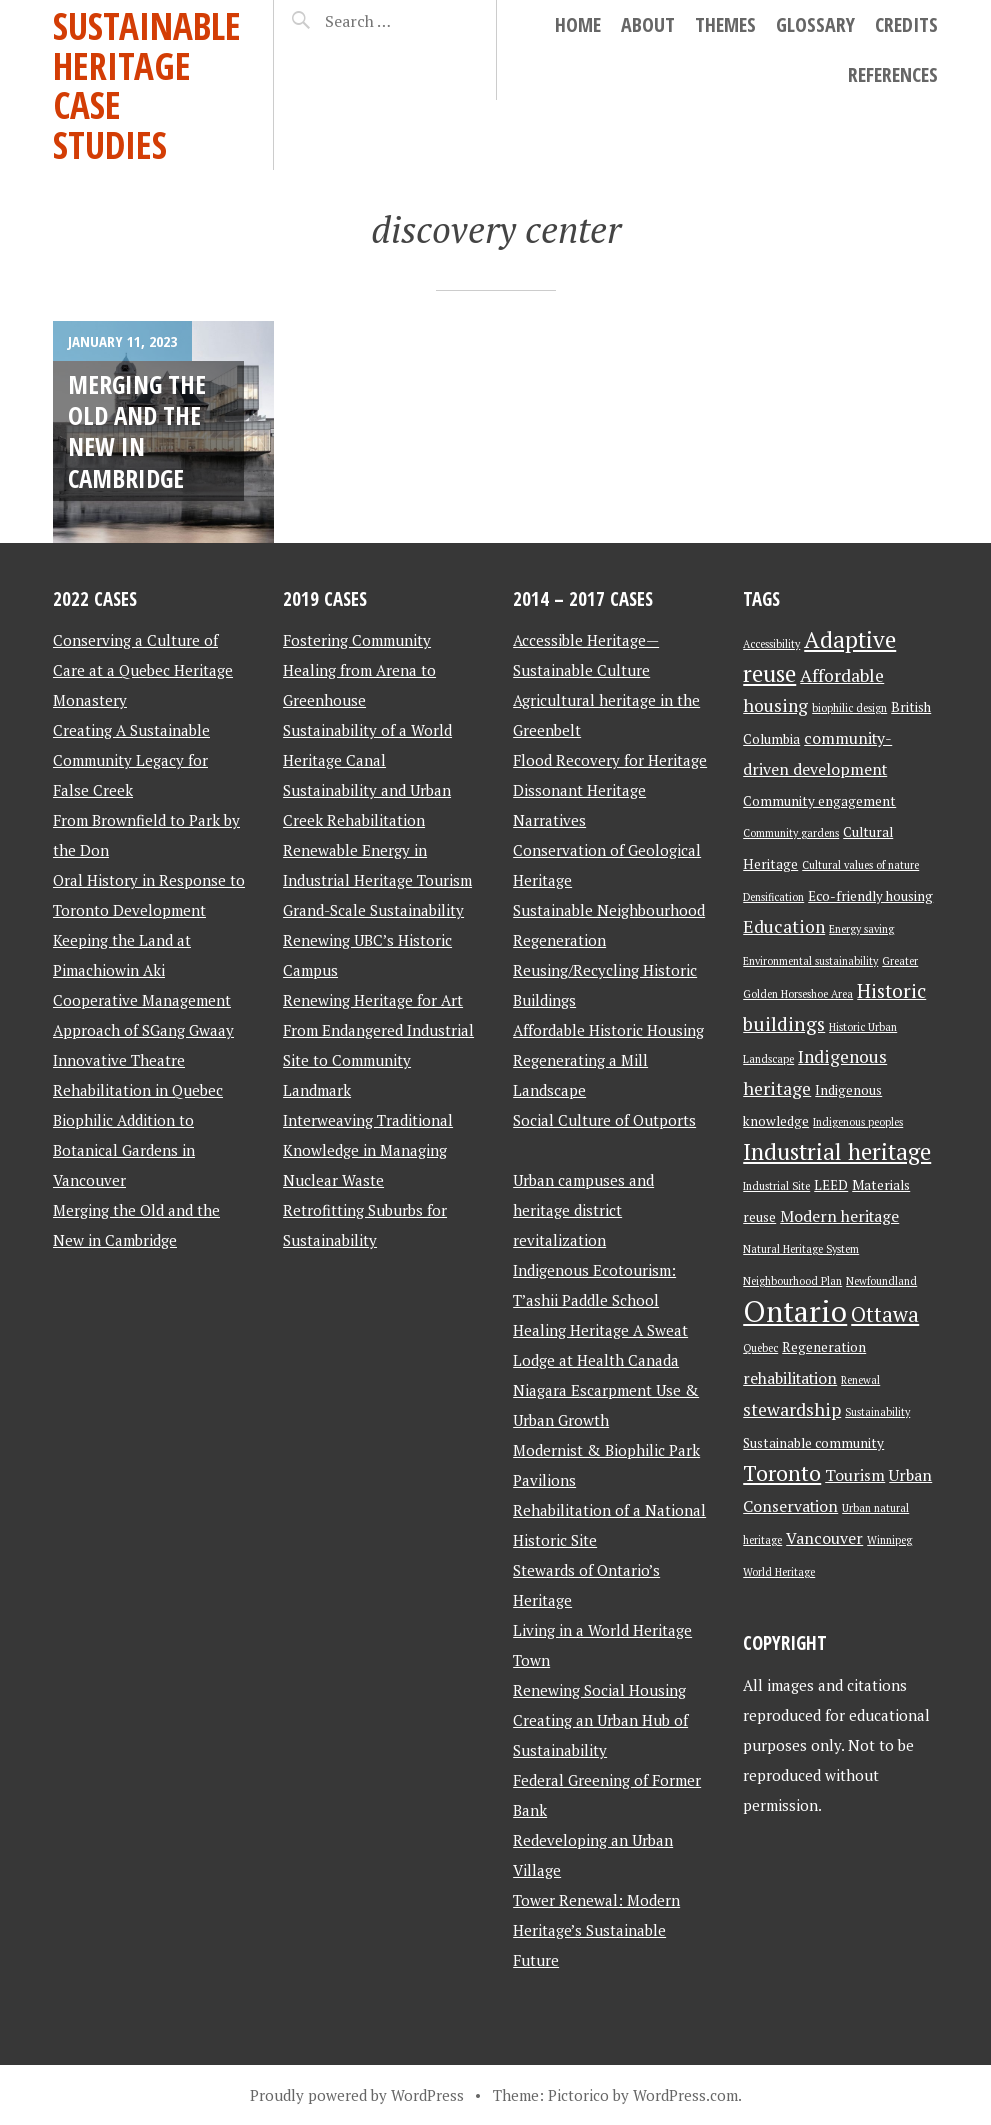  I want to click on rehabilitation [rehabilitation (4 items)], so click(790, 1378).